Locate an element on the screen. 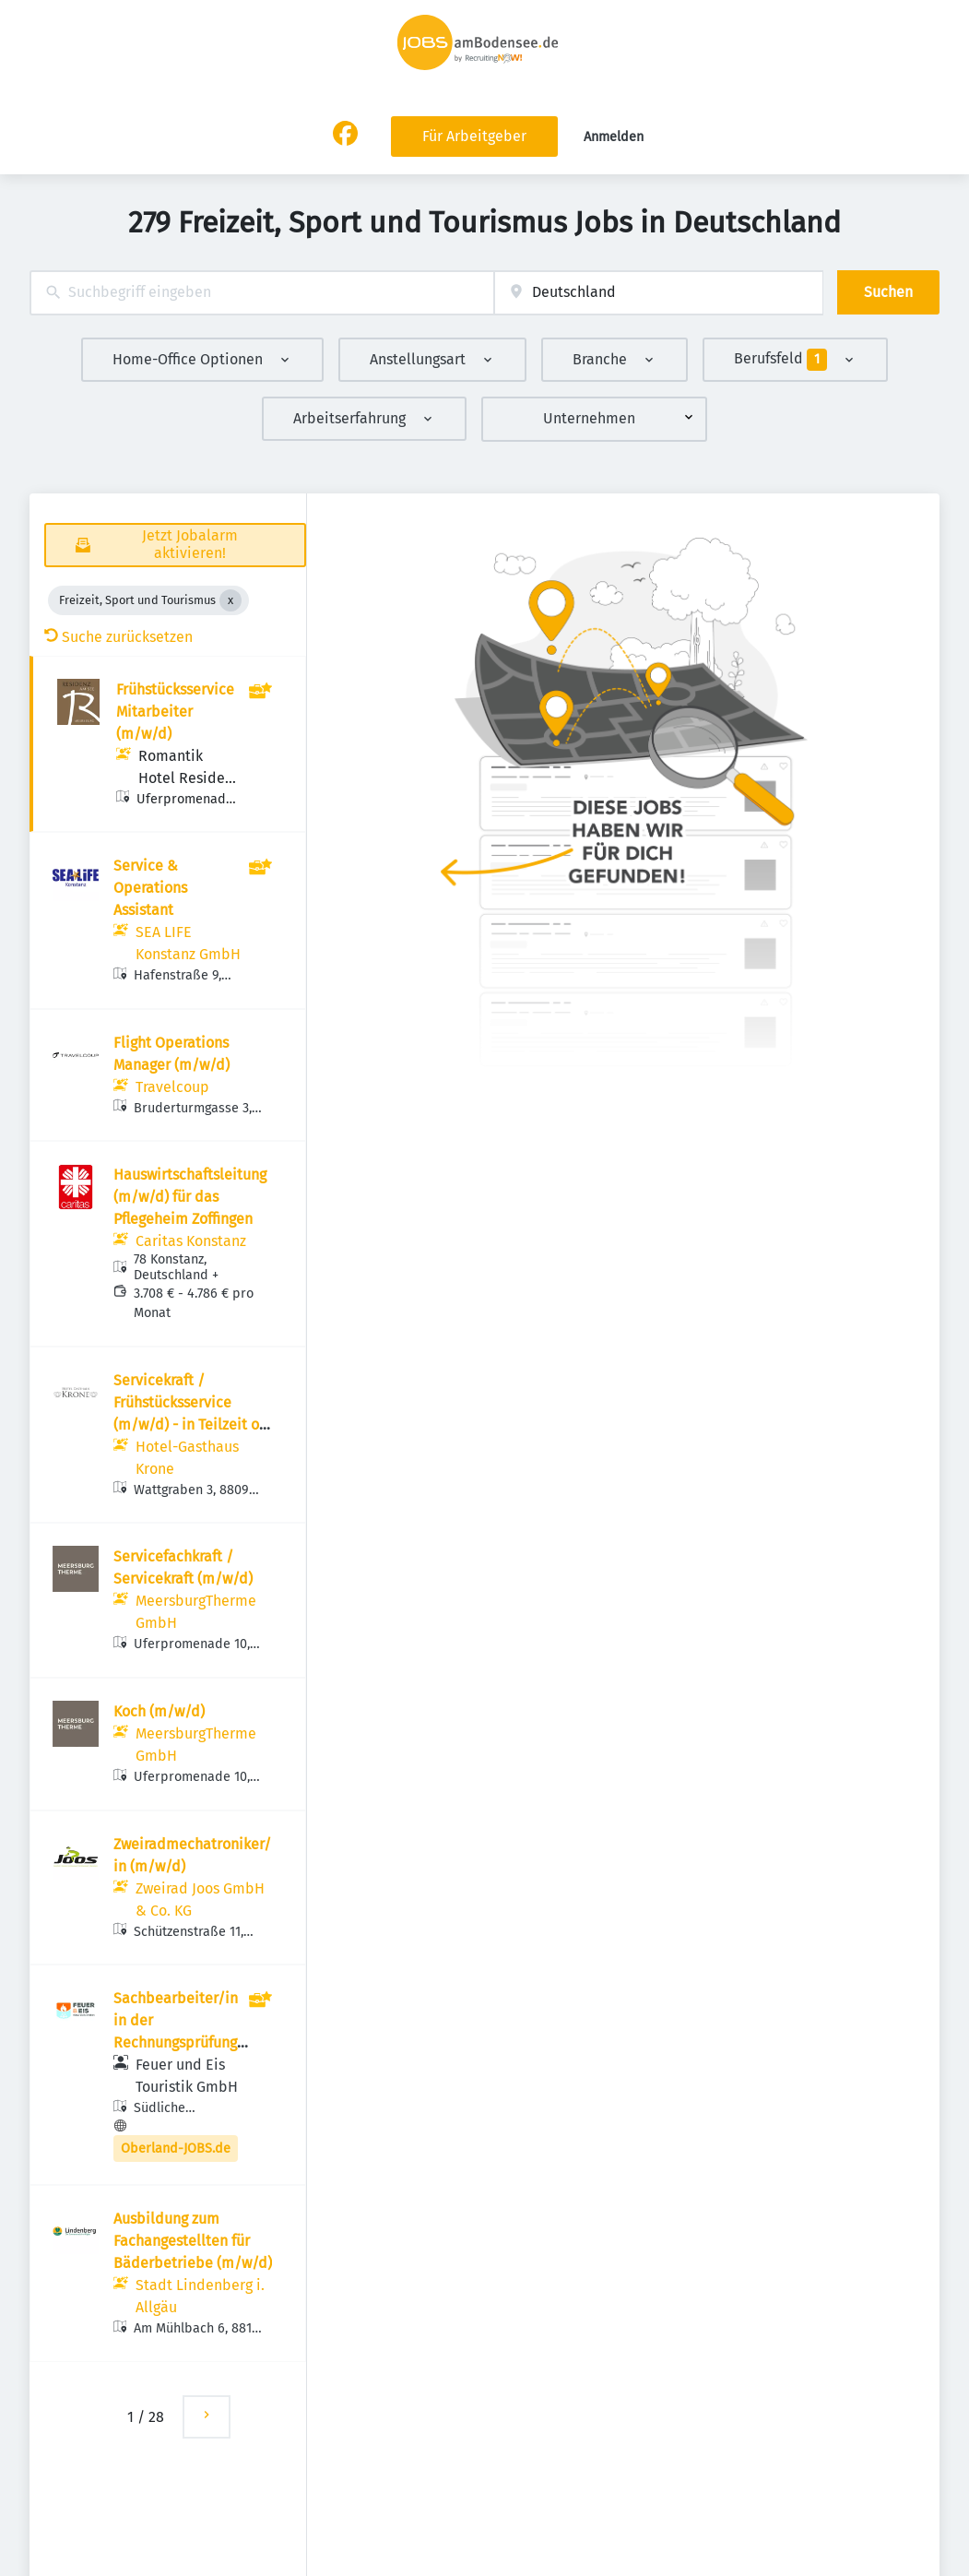 This screenshot has width=969, height=2576. [combobox] is located at coordinates (262, 292).